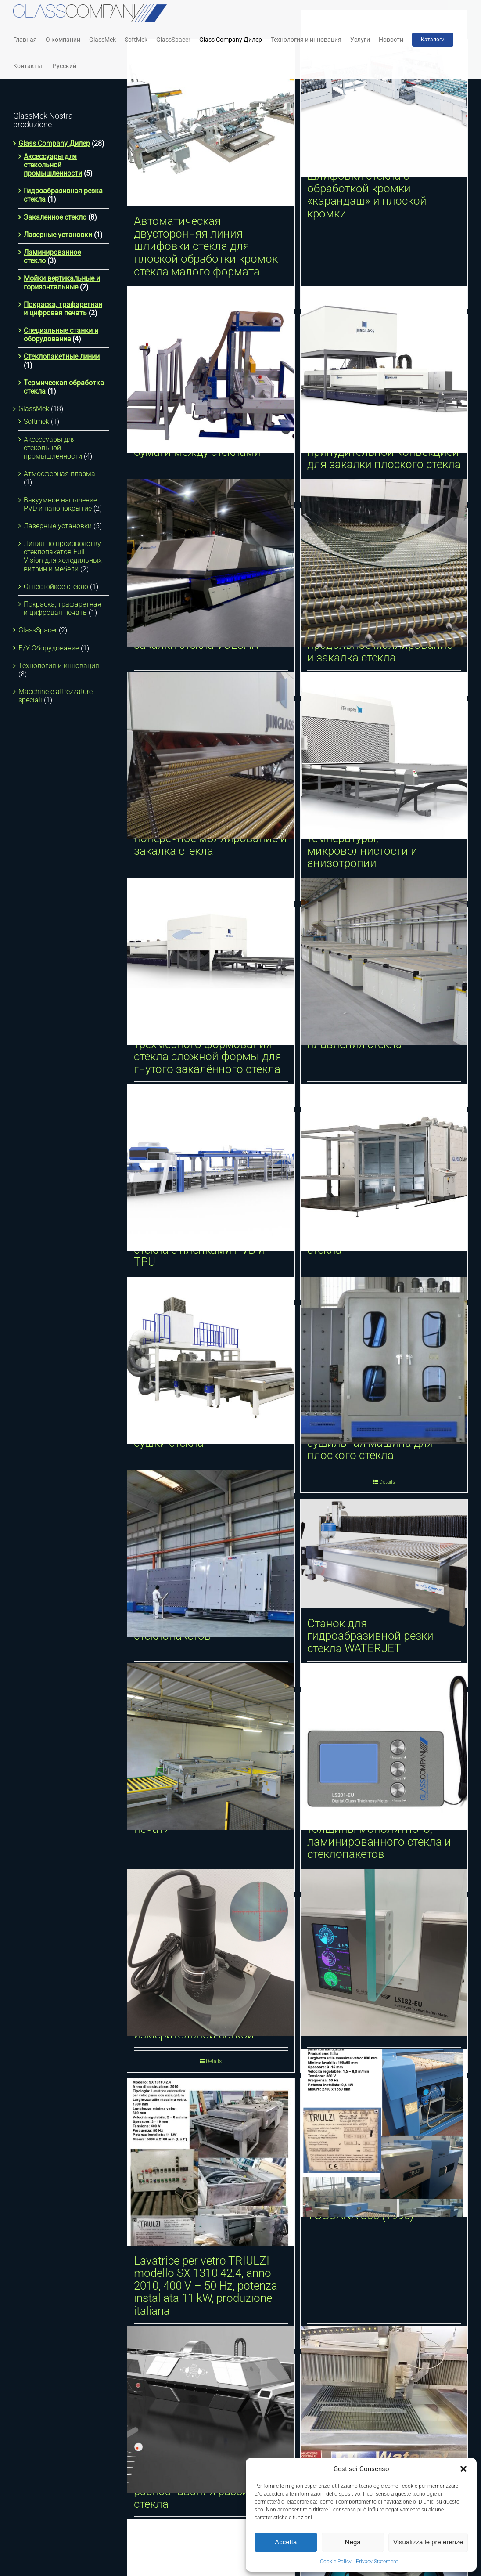 The width and height of the screenshot is (481, 2576). What do you see at coordinates (37, 630) in the screenshot?
I see `GlassSpacer` at bounding box center [37, 630].